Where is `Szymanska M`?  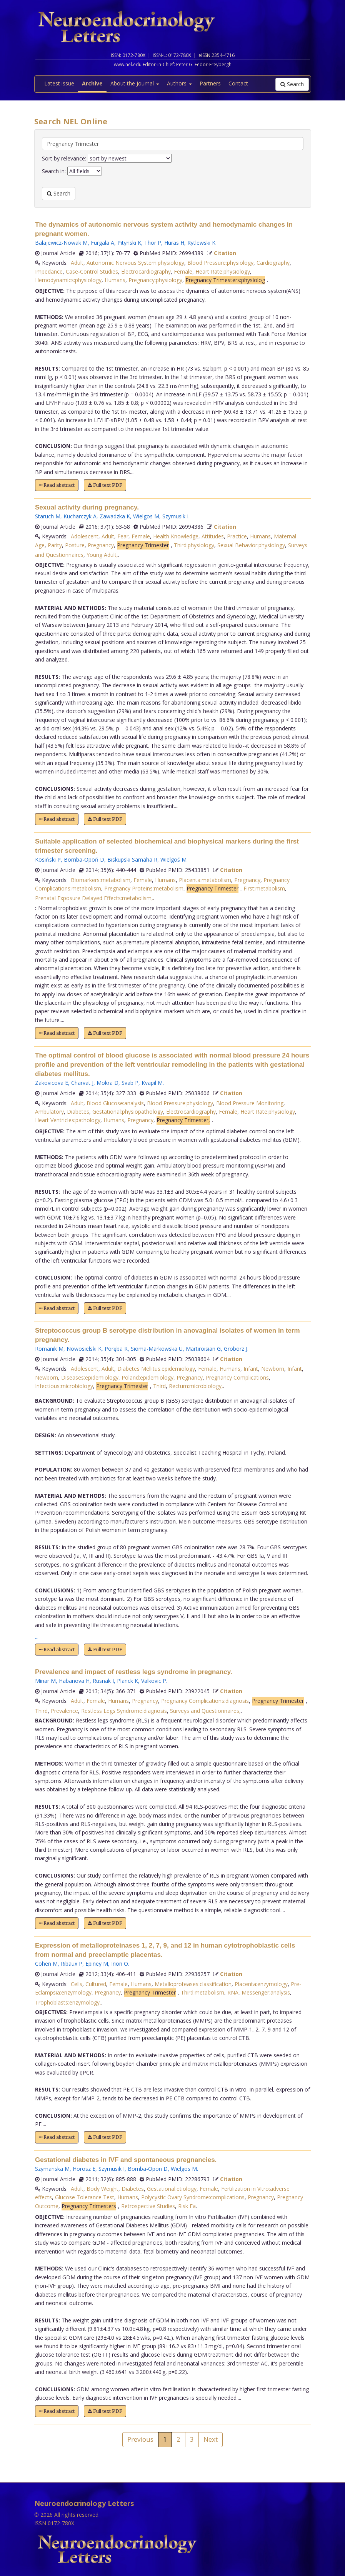 Szymanska M is located at coordinates (52, 2168).